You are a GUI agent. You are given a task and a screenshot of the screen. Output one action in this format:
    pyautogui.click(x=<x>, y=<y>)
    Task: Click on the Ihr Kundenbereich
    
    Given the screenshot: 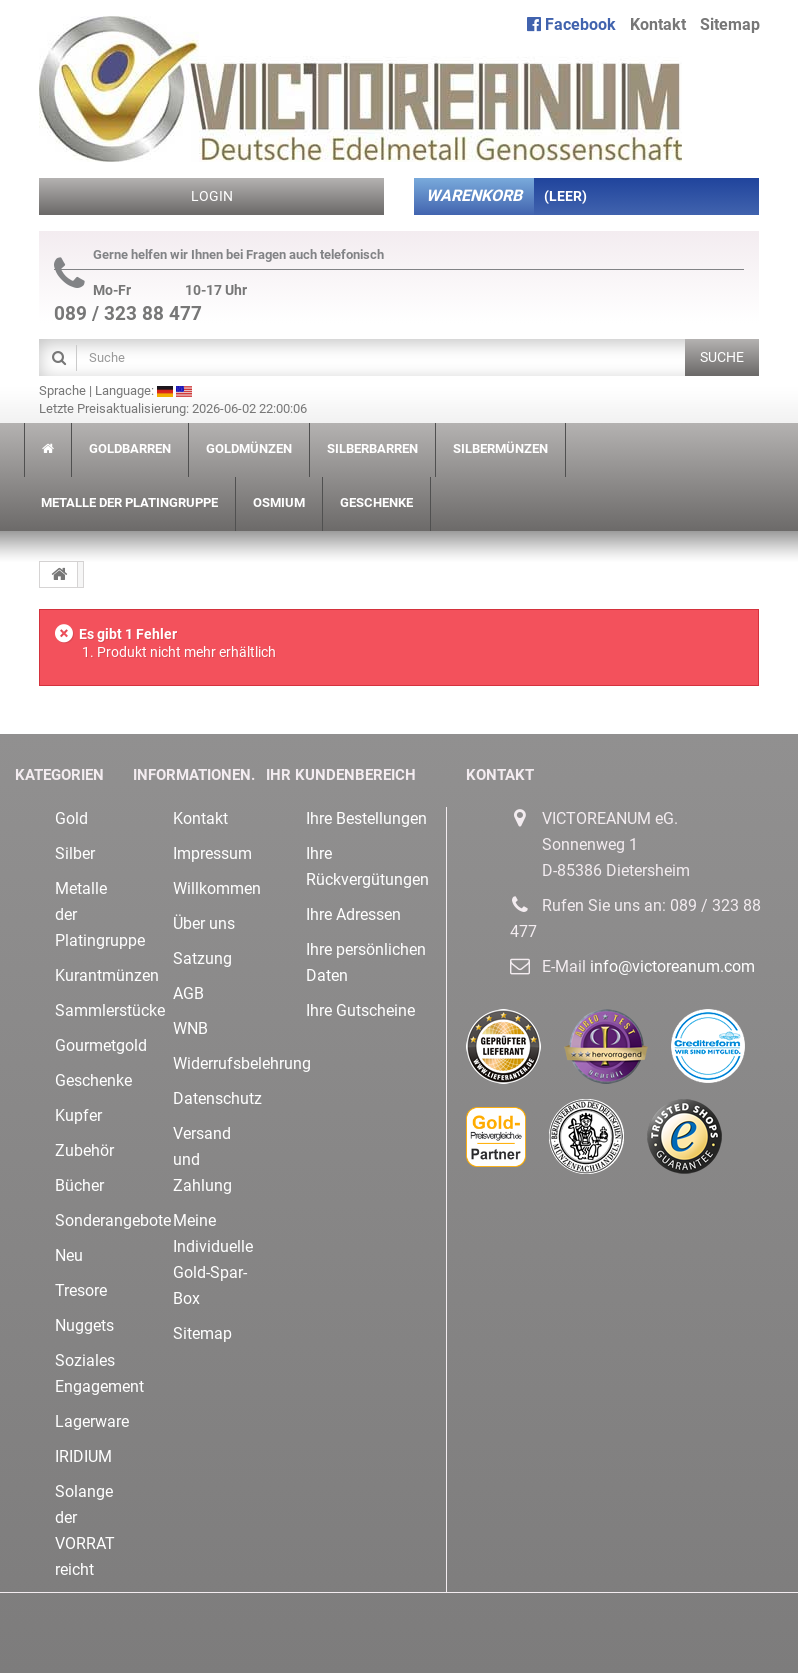 What is the action you would take?
    pyautogui.click(x=341, y=775)
    